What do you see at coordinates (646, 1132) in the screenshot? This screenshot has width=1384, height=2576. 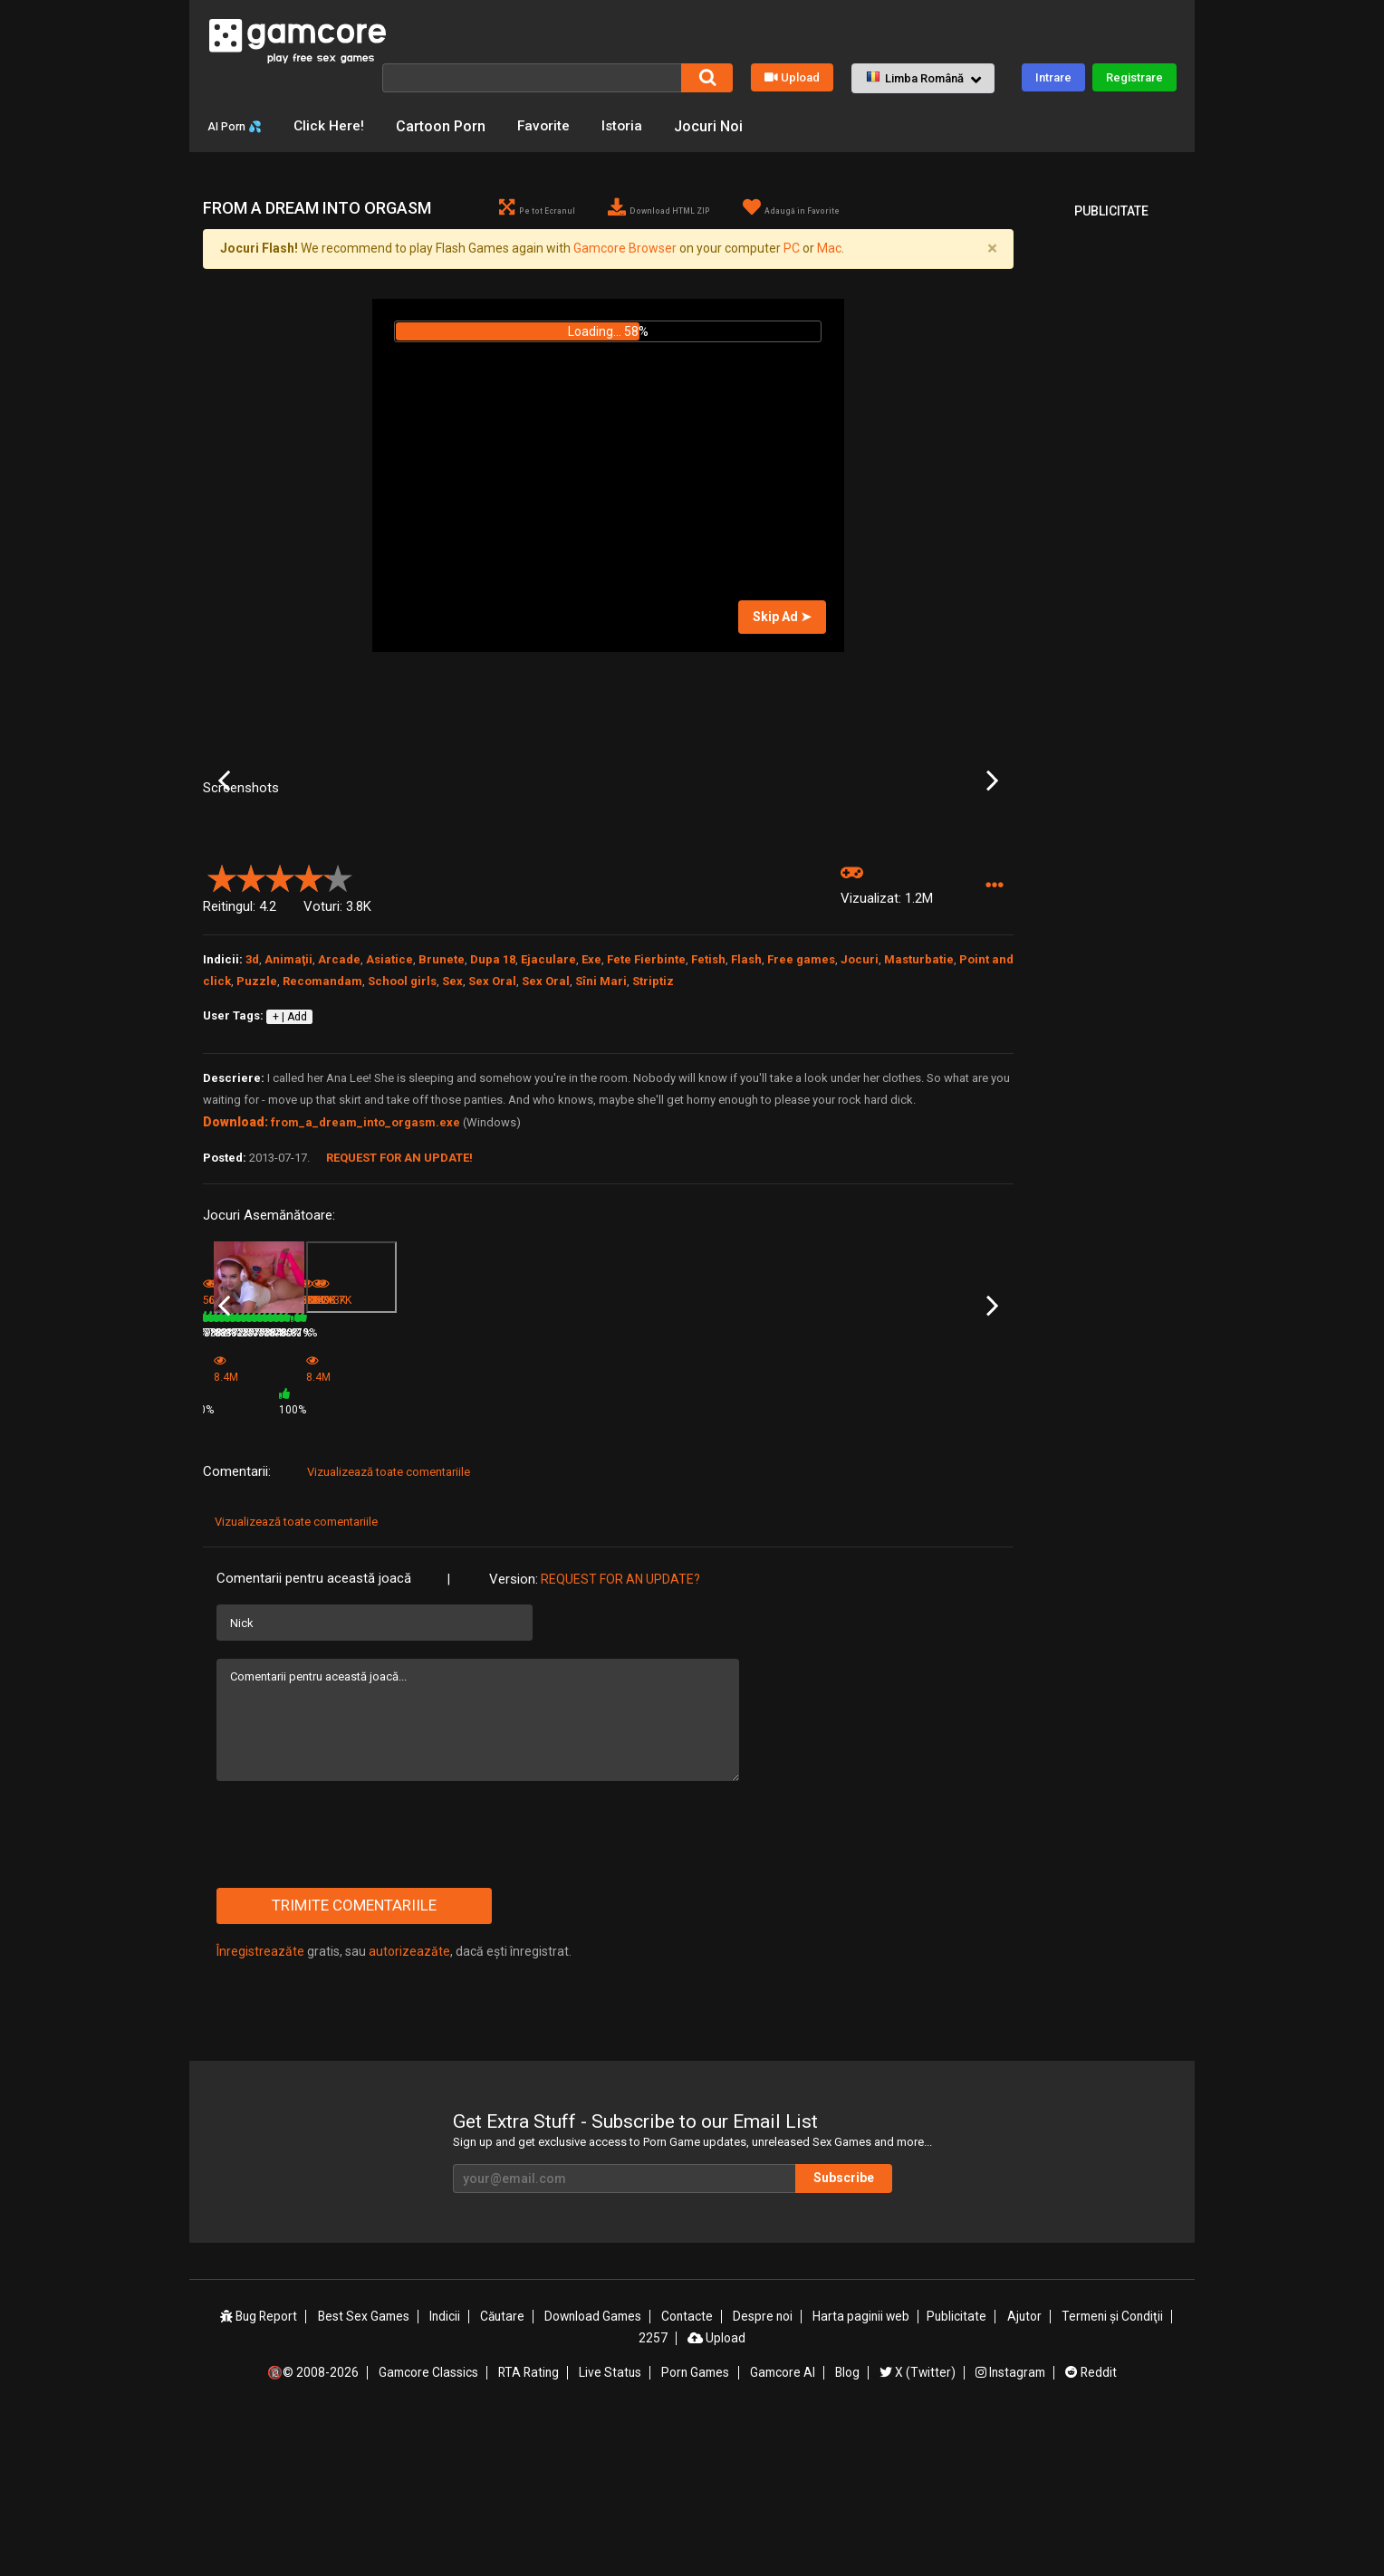 I see `Fete Fierbinte` at bounding box center [646, 1132].